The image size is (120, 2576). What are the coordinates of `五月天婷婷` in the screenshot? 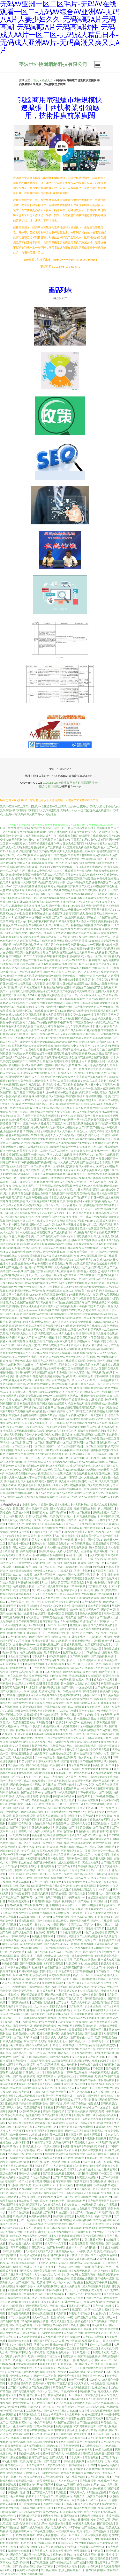 It's located at (69, 1391).